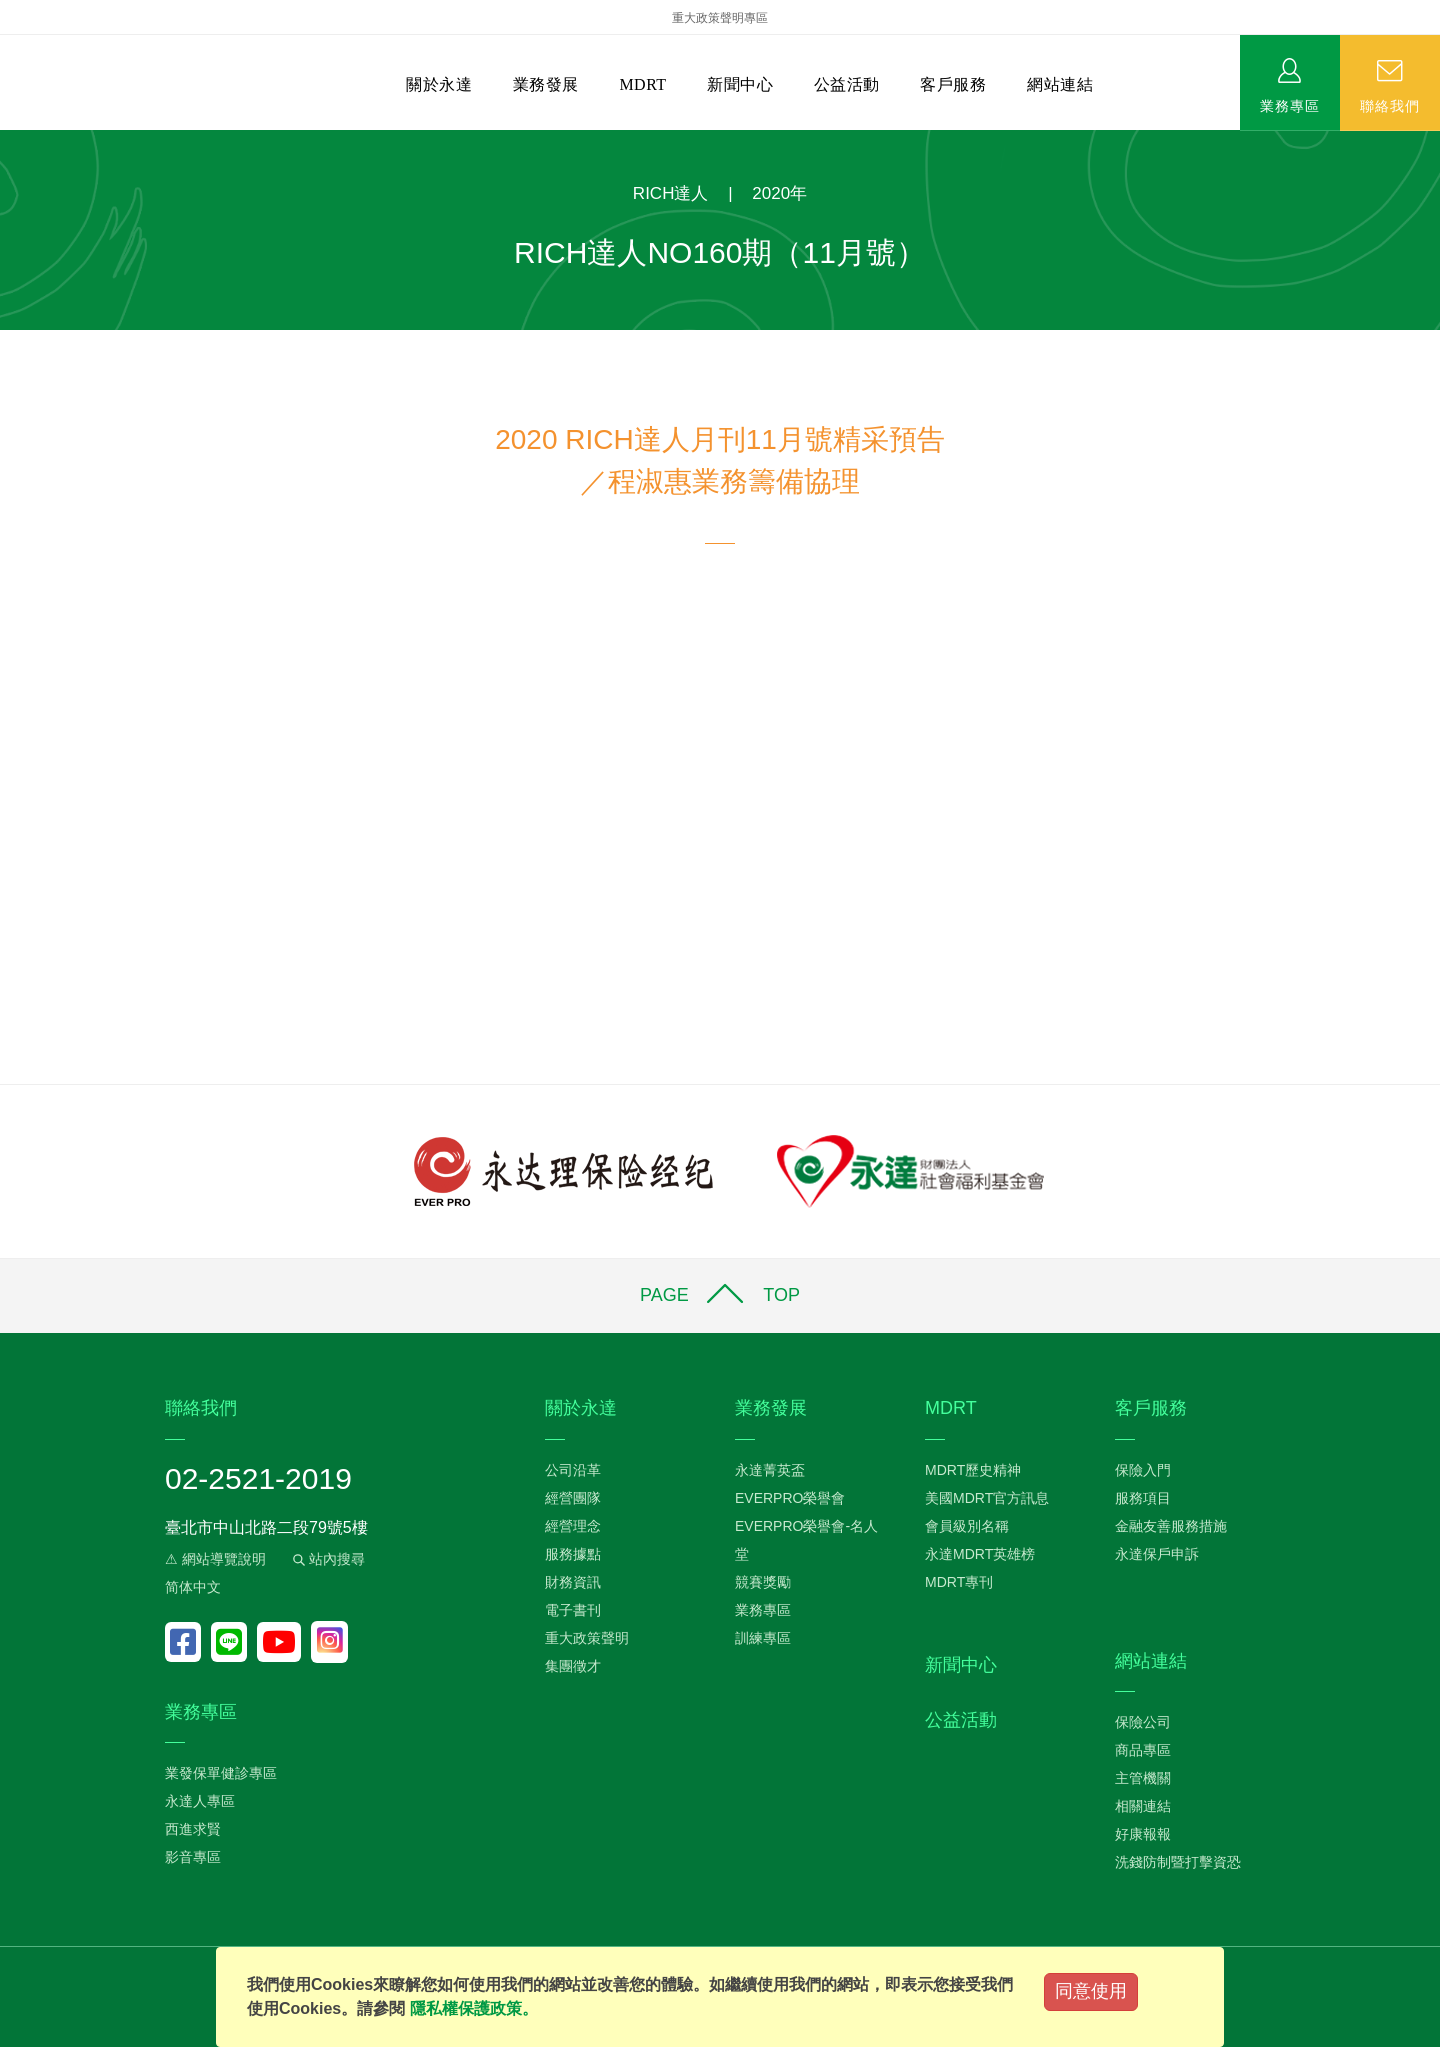  What do you see at coordinates (215, 1559) in the screenshot?
I see `⚠ 網站導覽說明` at bounding box center [215, 1559].